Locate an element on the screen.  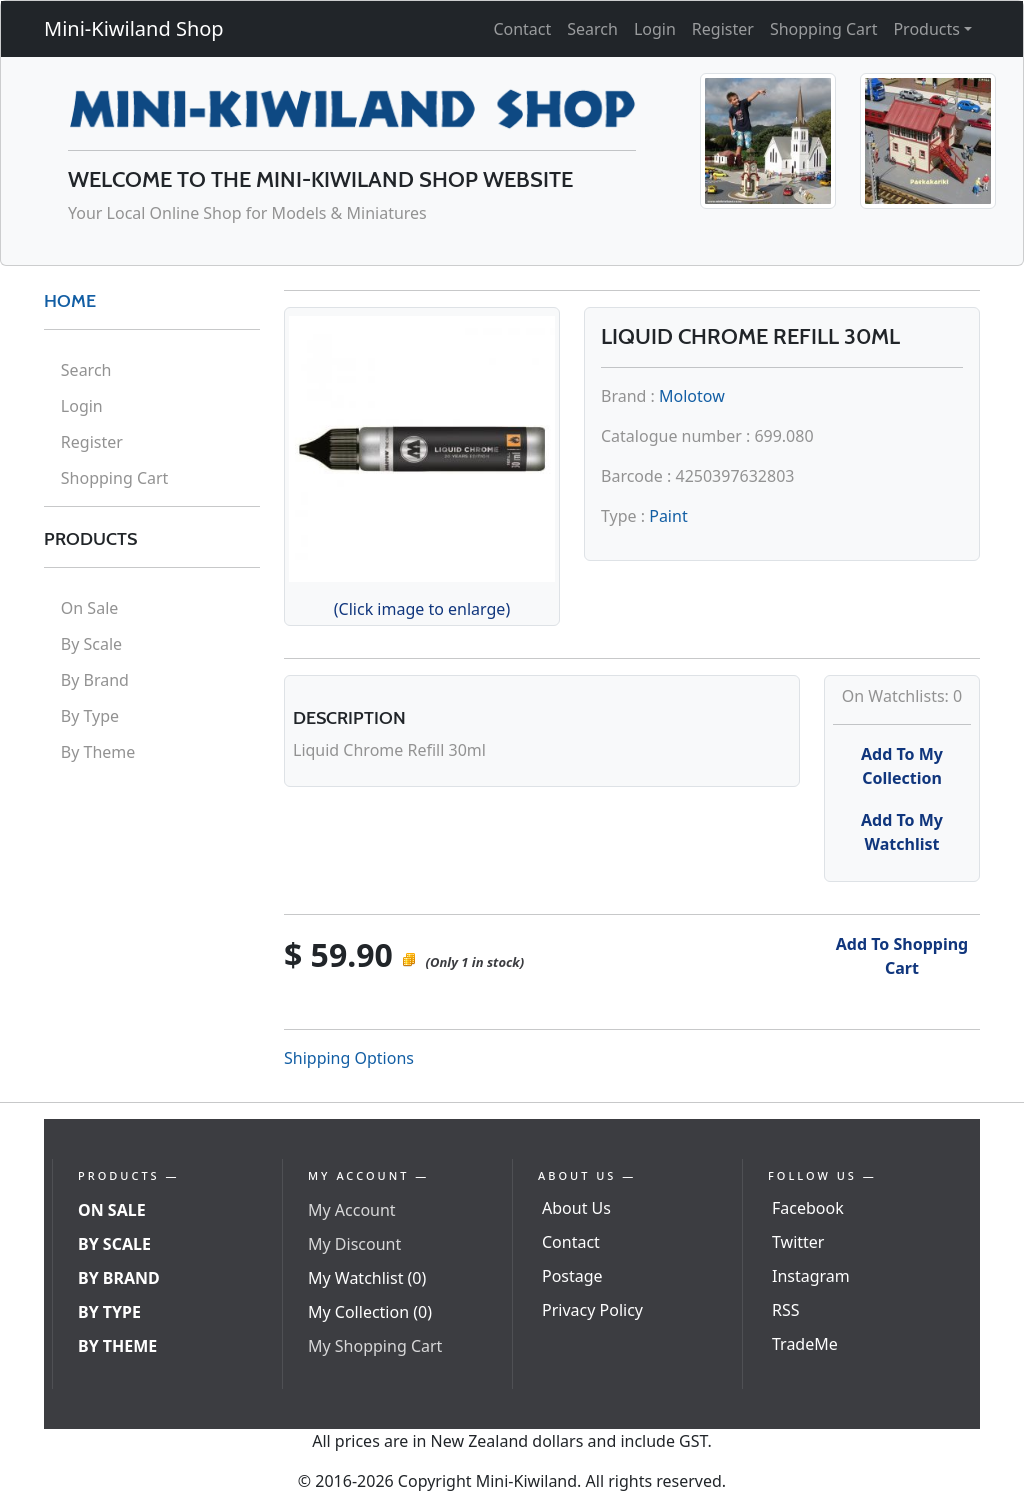
Products [button] is located at coordinates (926, 29).